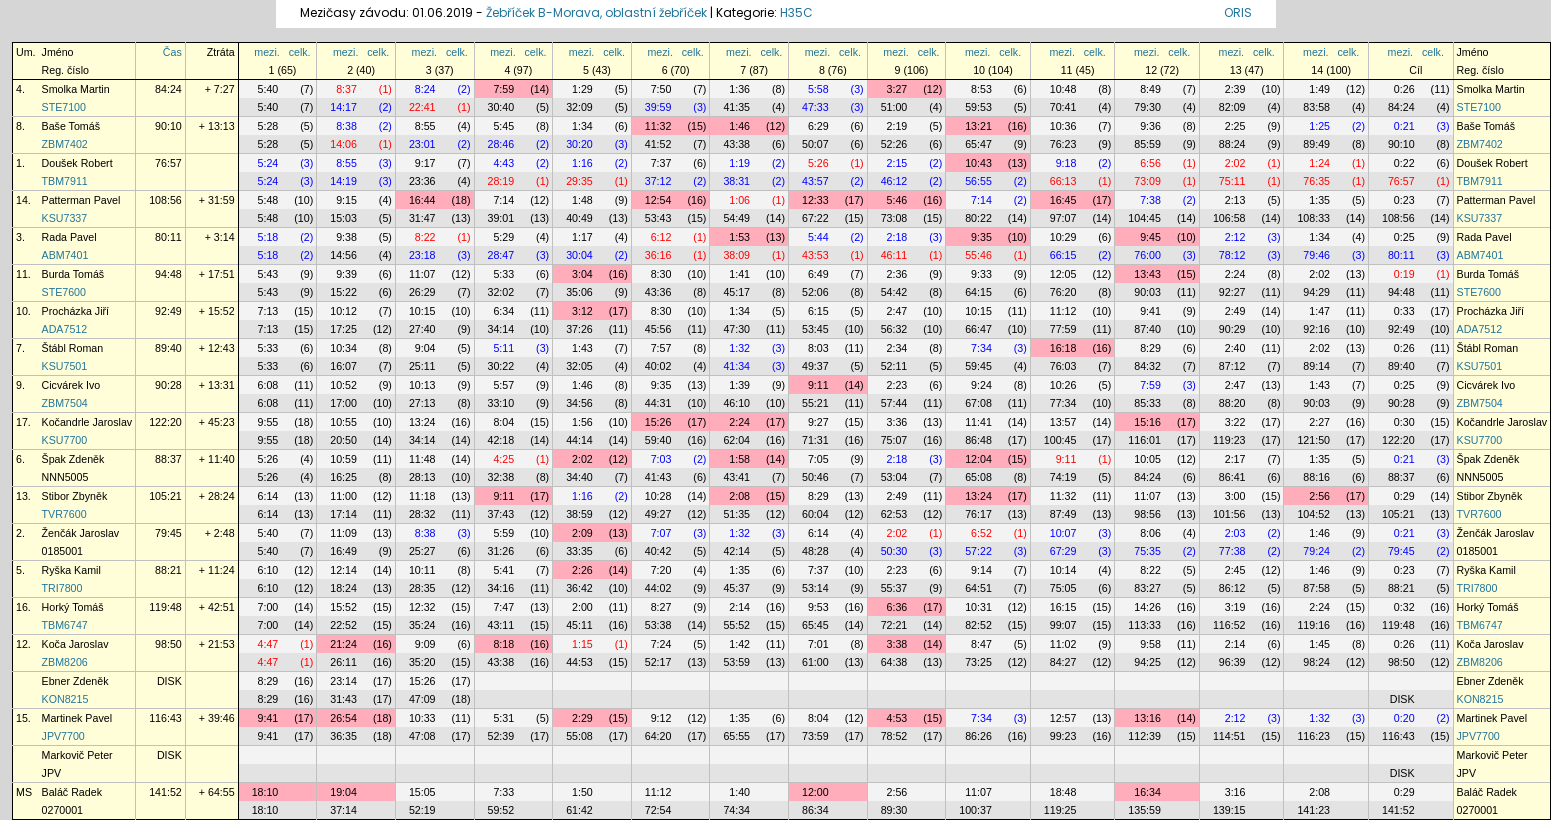 The image size is (1551, 820). I want to click on 9:35, so click(981, 237).